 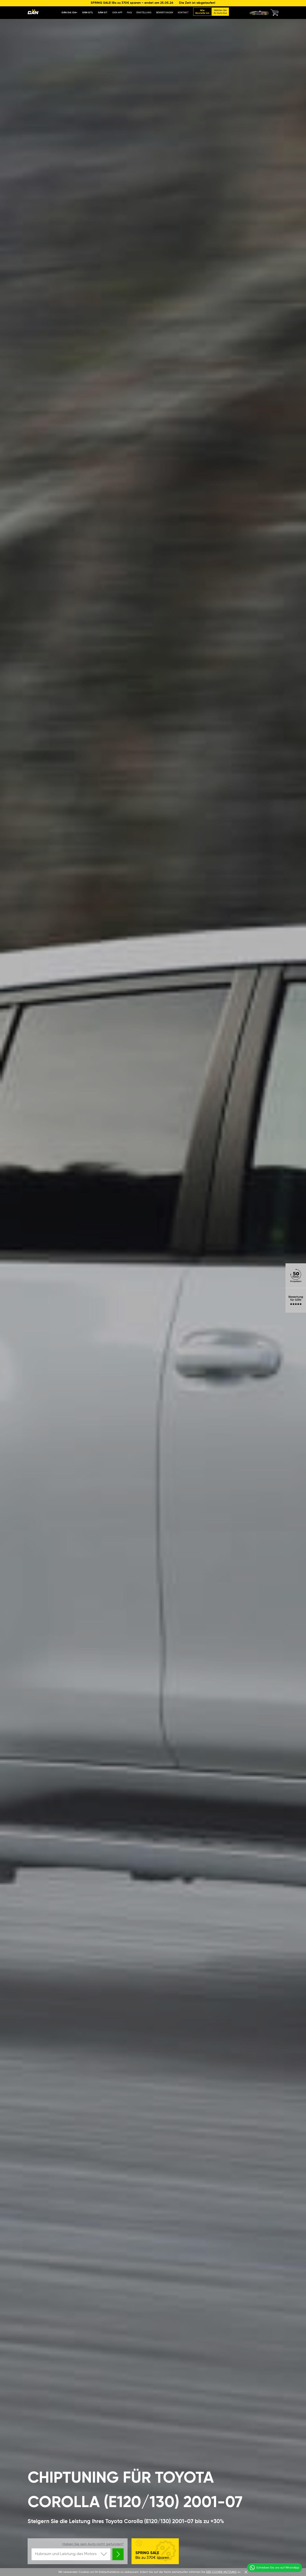 What do you see at coordinates (217, 2572) in the screenshot?
I see `DER COOKIE-NUTZUNG` at bounding box center [217, 2572].